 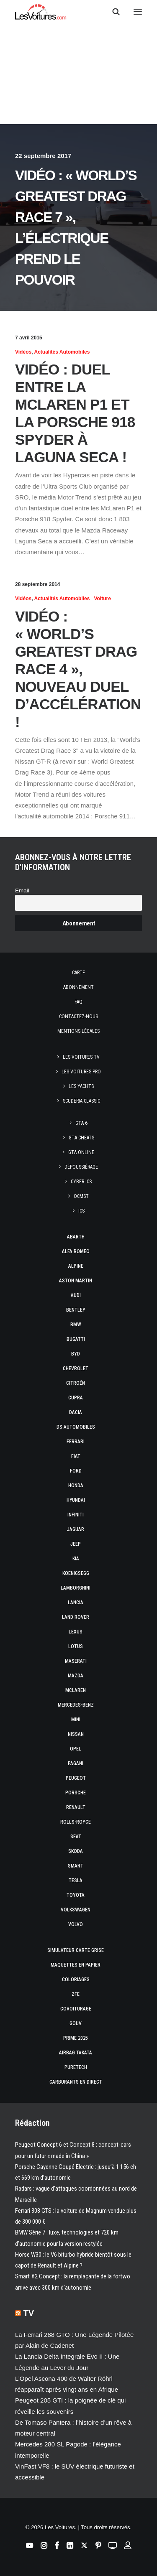 I want to click on PureTech, so click(x=75, y=2067).